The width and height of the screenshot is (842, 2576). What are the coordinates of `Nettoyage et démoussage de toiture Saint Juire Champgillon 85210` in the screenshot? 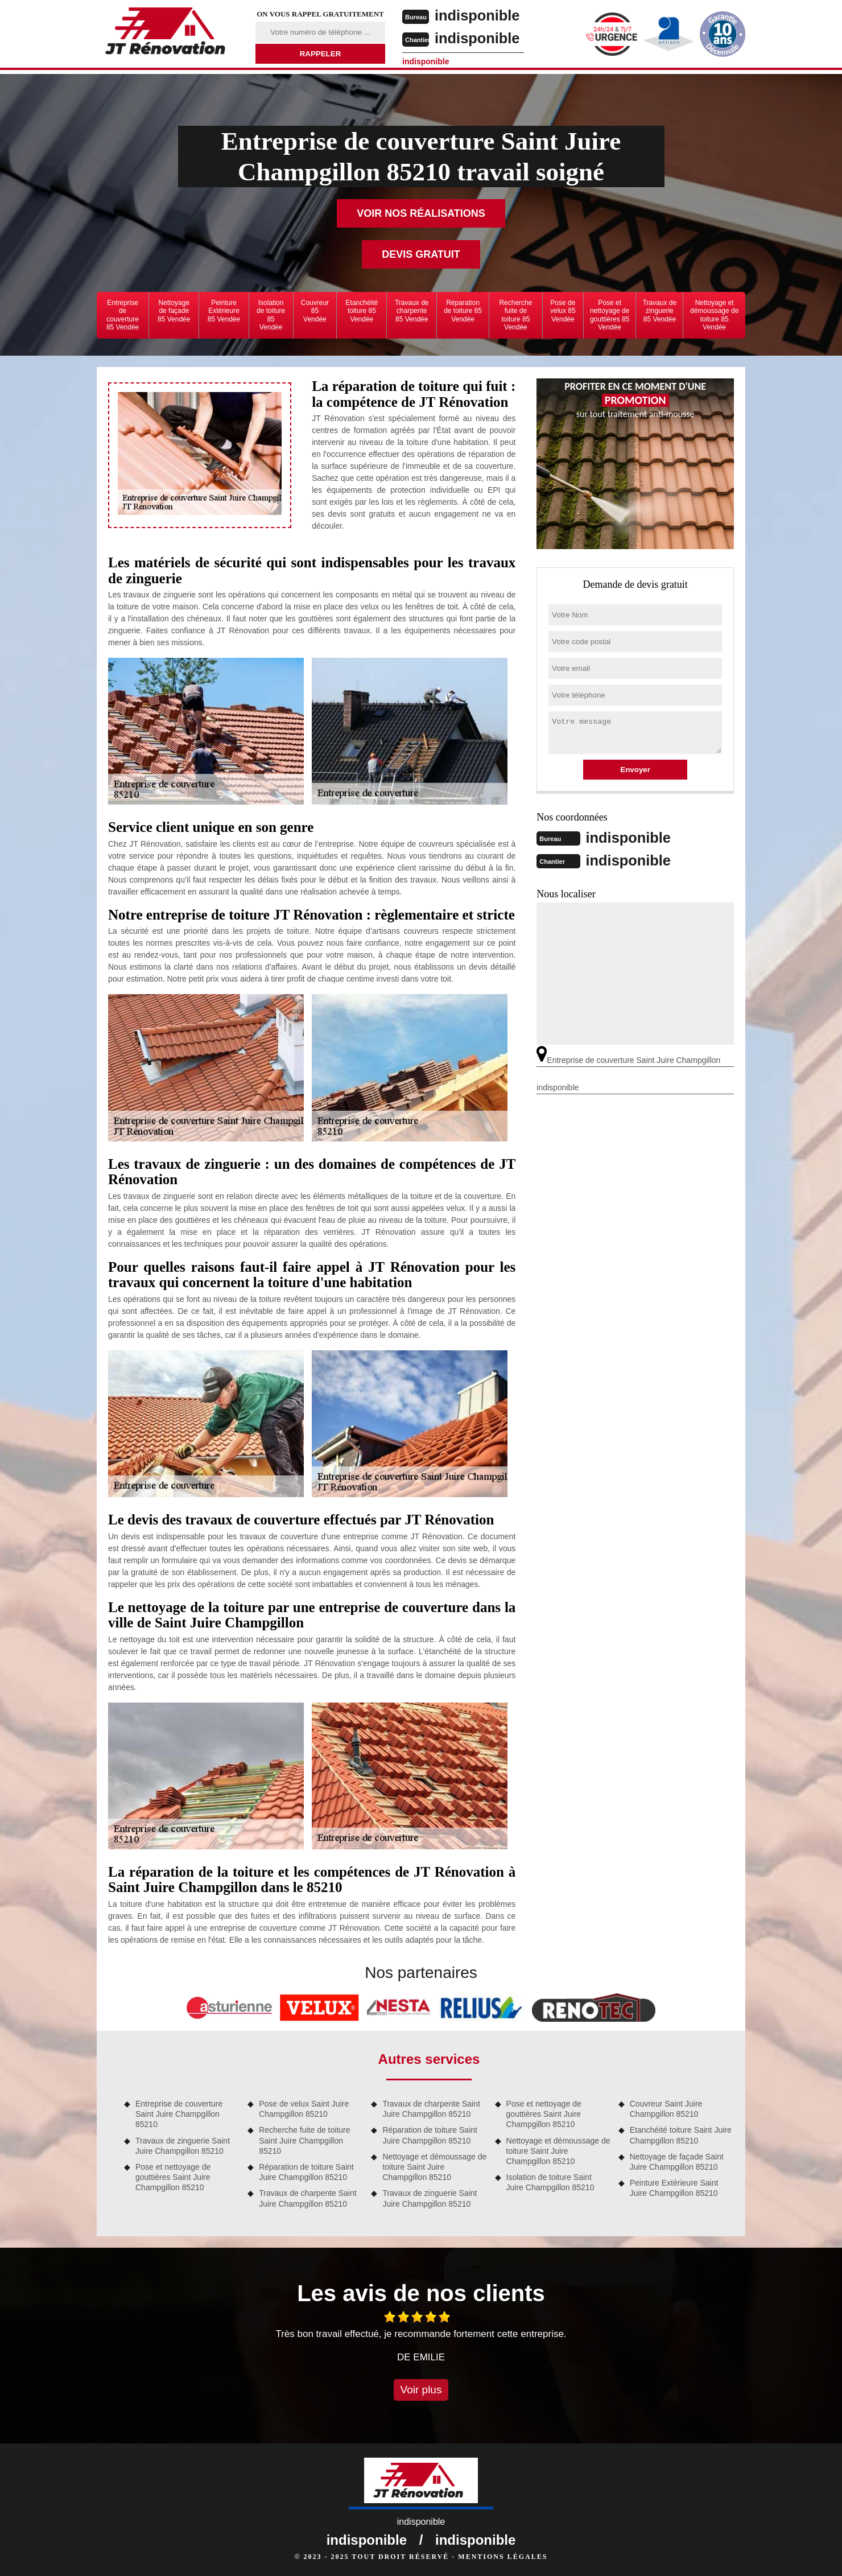 It's located at (434, 2167).